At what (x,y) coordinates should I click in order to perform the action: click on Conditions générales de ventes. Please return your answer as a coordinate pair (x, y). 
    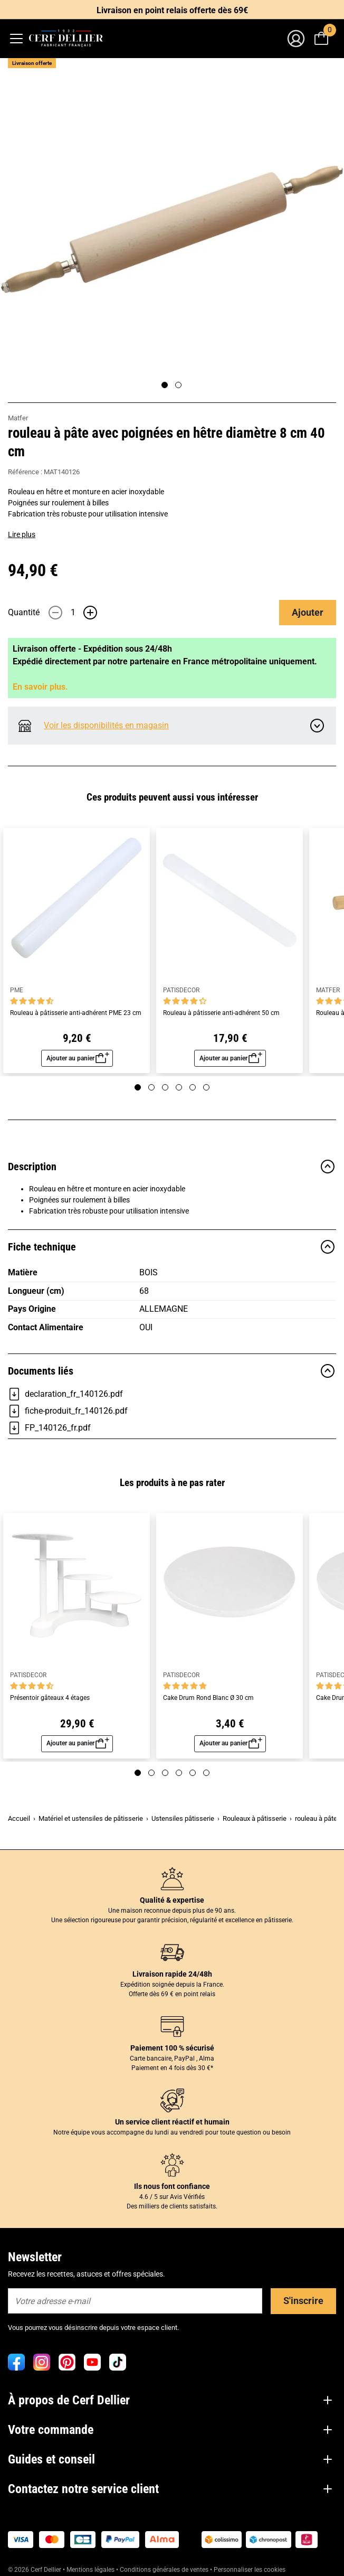
    Looking at the image, I should click on (164, 2569).